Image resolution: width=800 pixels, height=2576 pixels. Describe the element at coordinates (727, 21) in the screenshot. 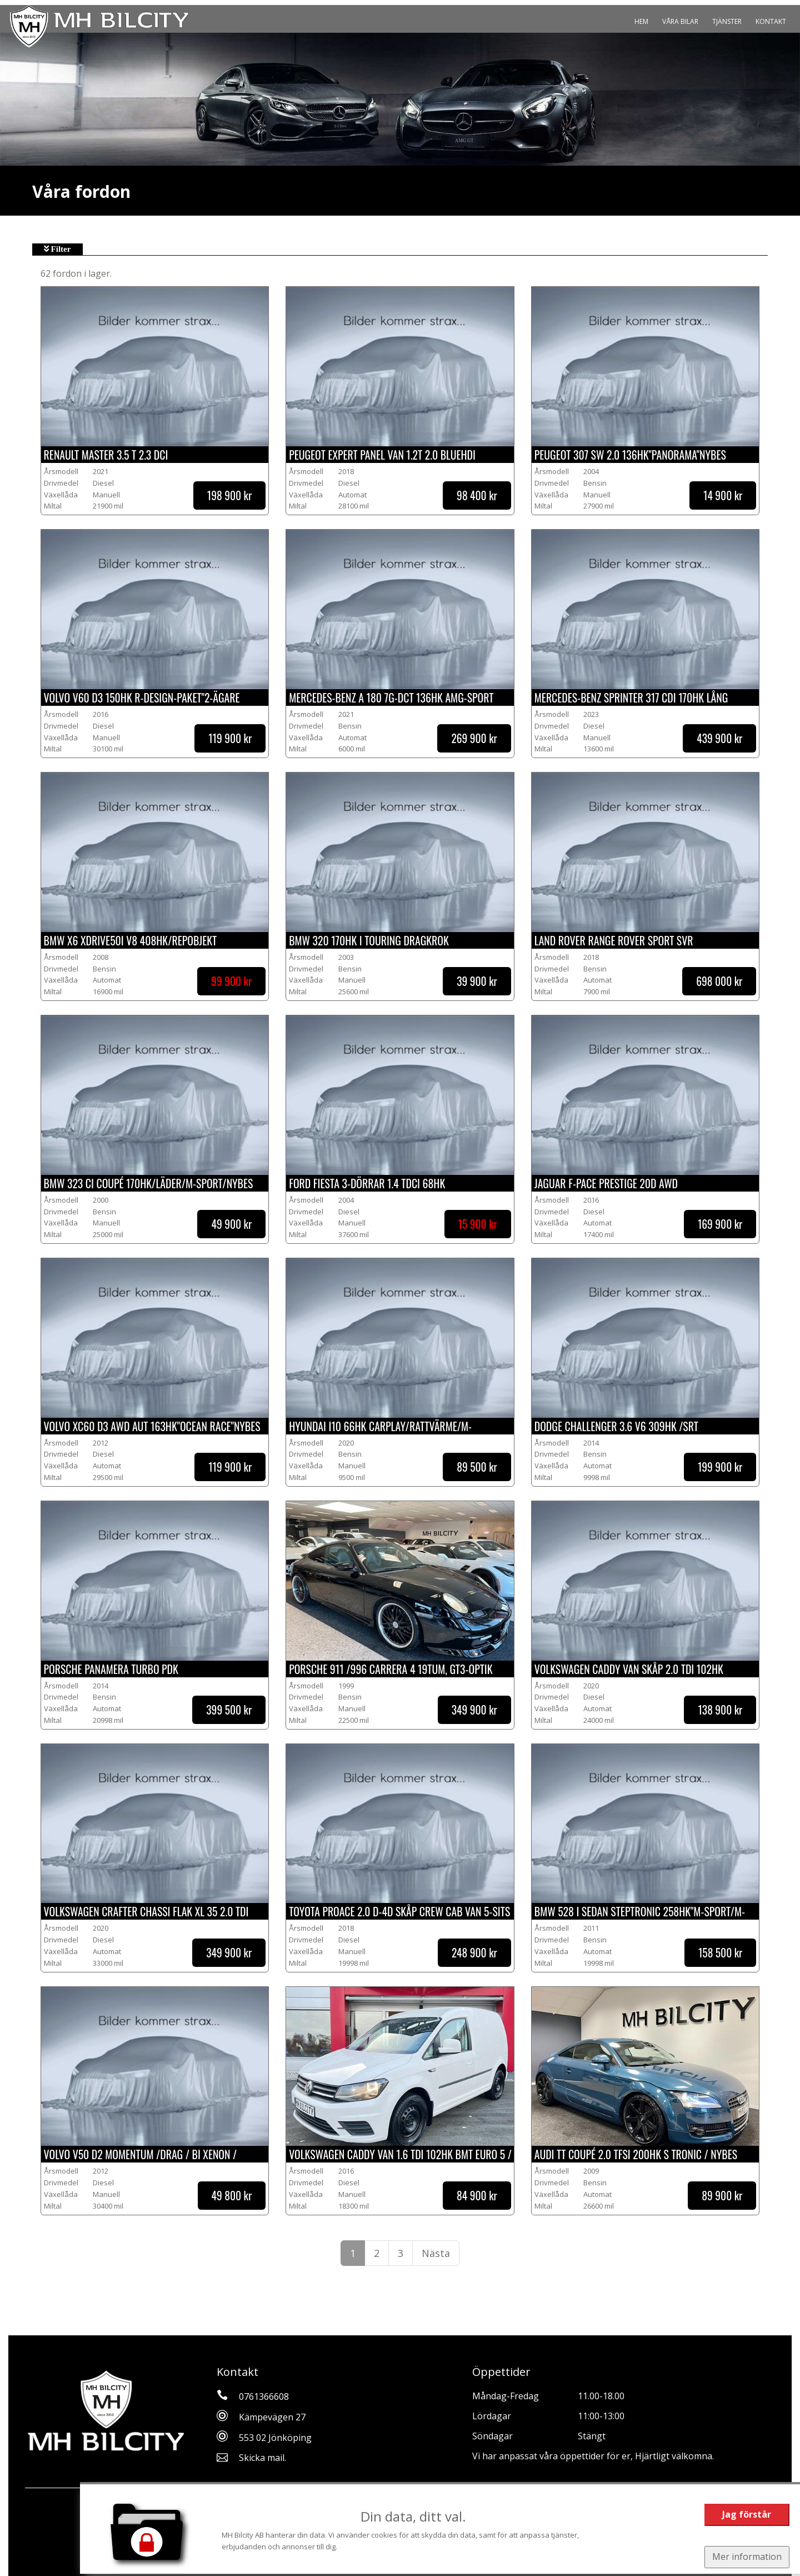

I see `Tjänster` at that location.